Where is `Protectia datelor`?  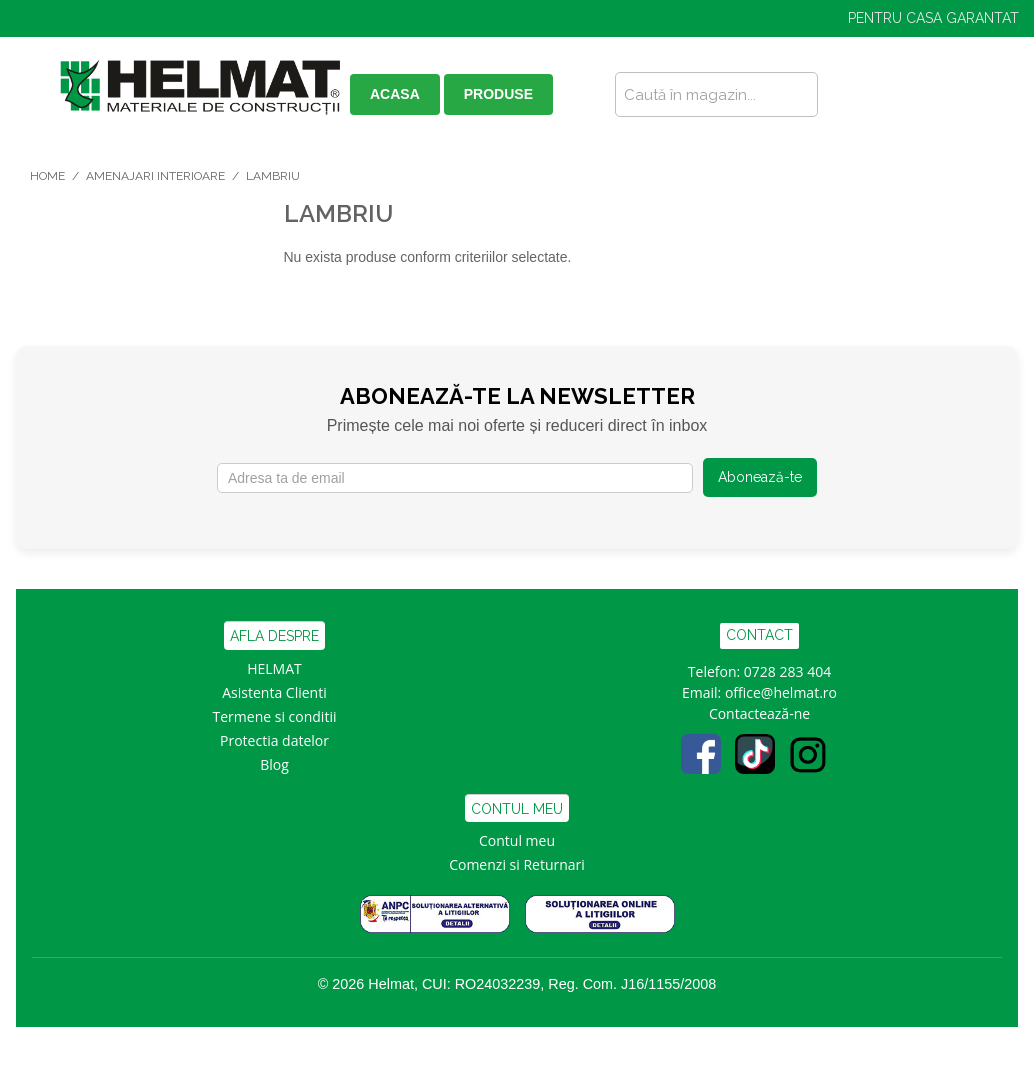
Protectia datelor is located at coordinates (274, 740).